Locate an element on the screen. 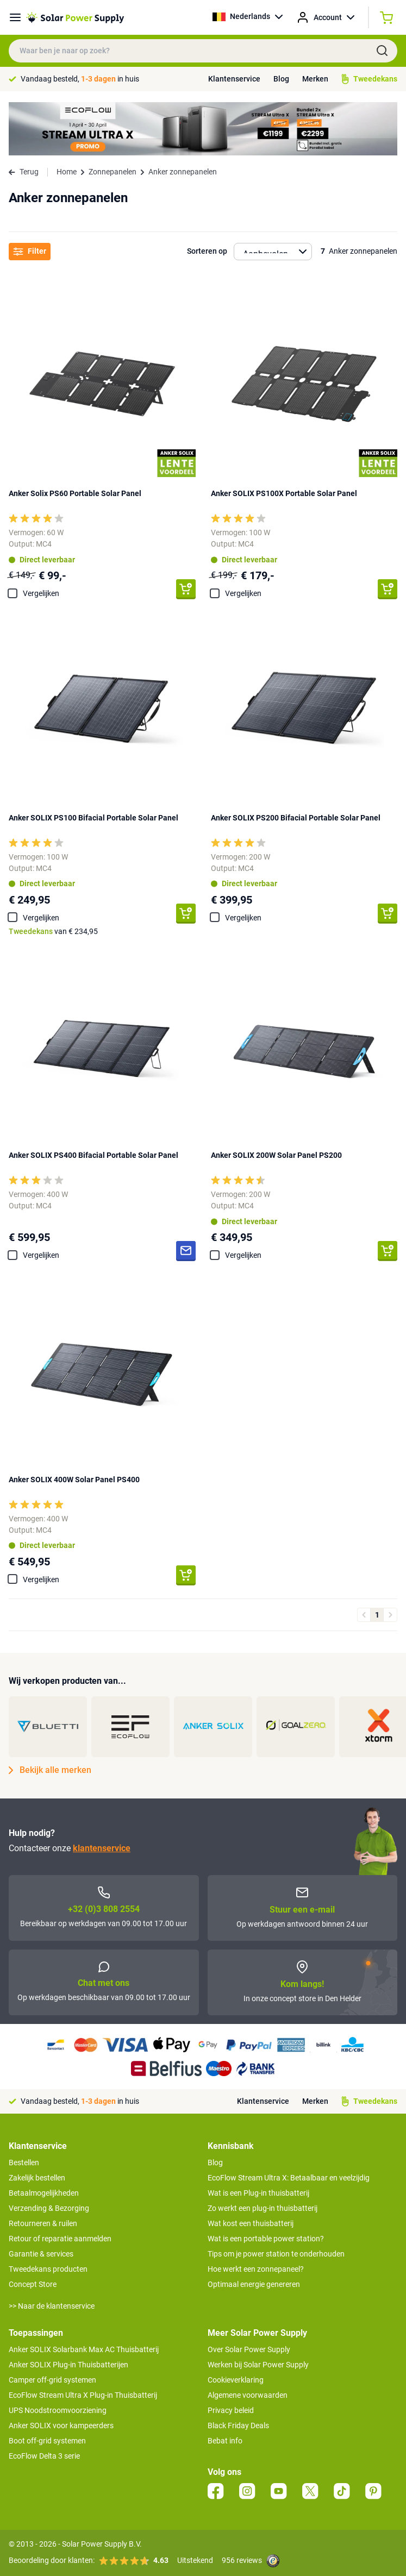  Over Solar Power Supply is located at coordinates (249, 2349).